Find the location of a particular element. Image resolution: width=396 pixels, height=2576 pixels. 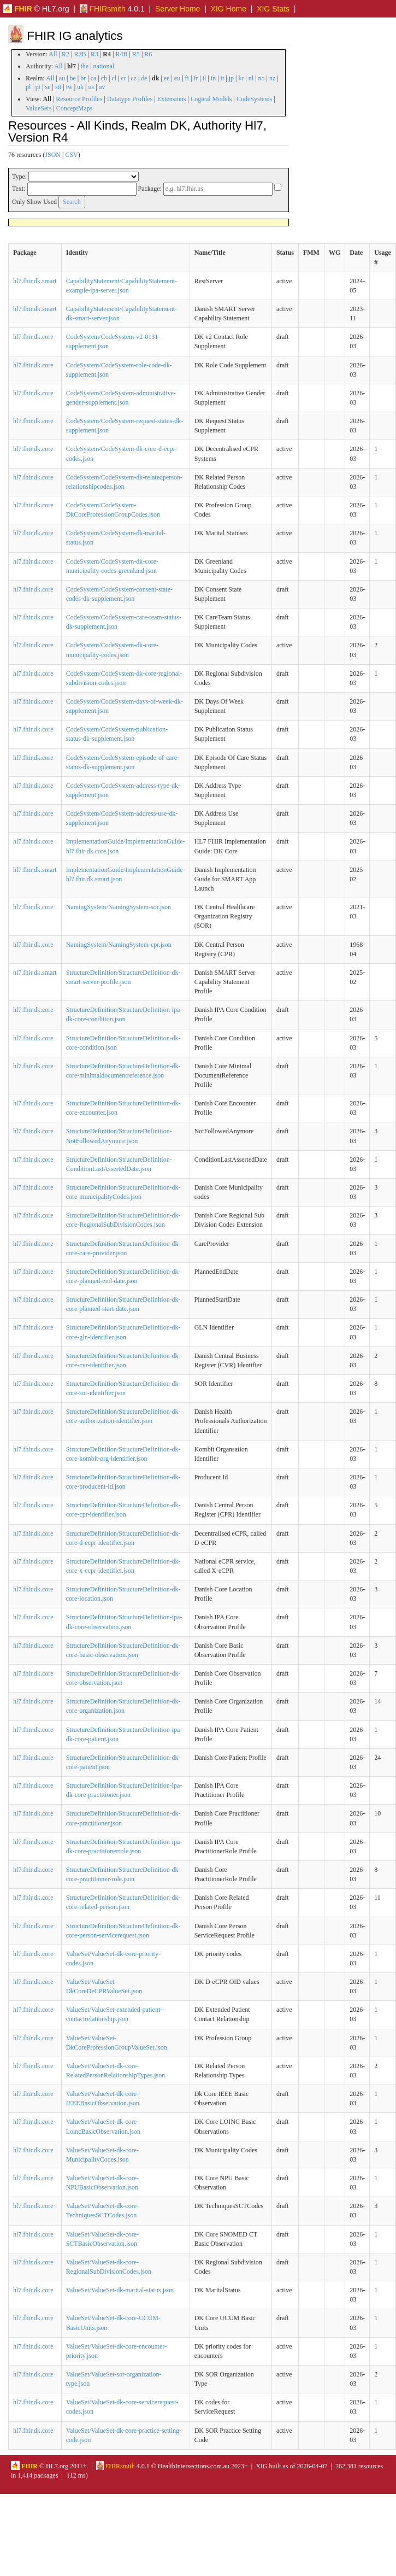

ValueSets is located at coordinates (38, 108).